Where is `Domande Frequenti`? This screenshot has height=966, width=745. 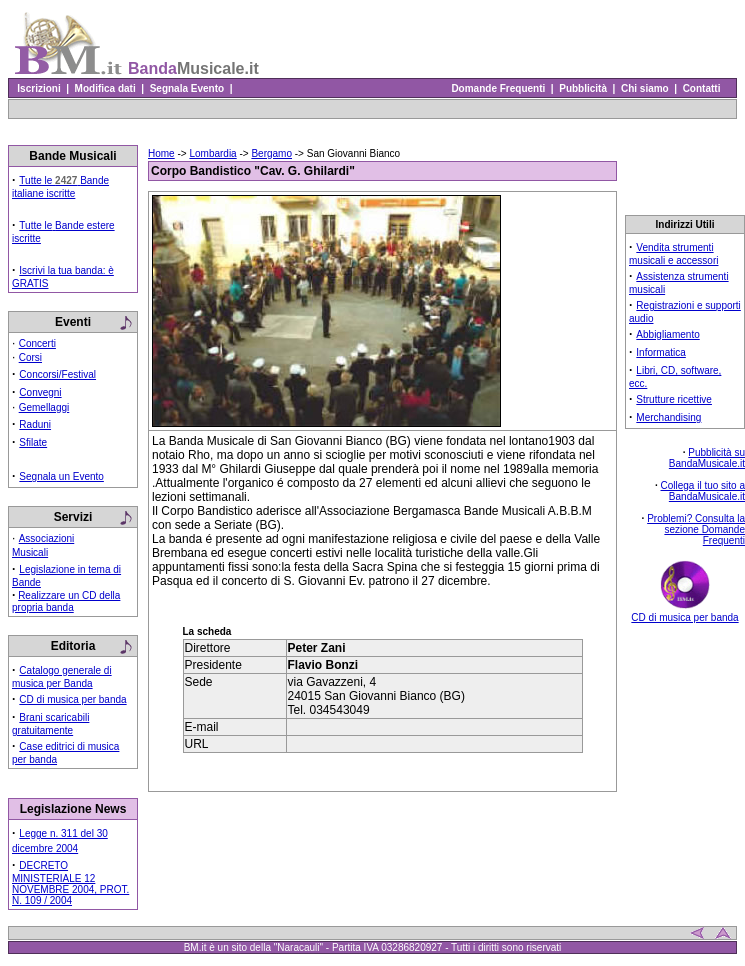 Domande Frequenti is located at coordinates (498, 88).